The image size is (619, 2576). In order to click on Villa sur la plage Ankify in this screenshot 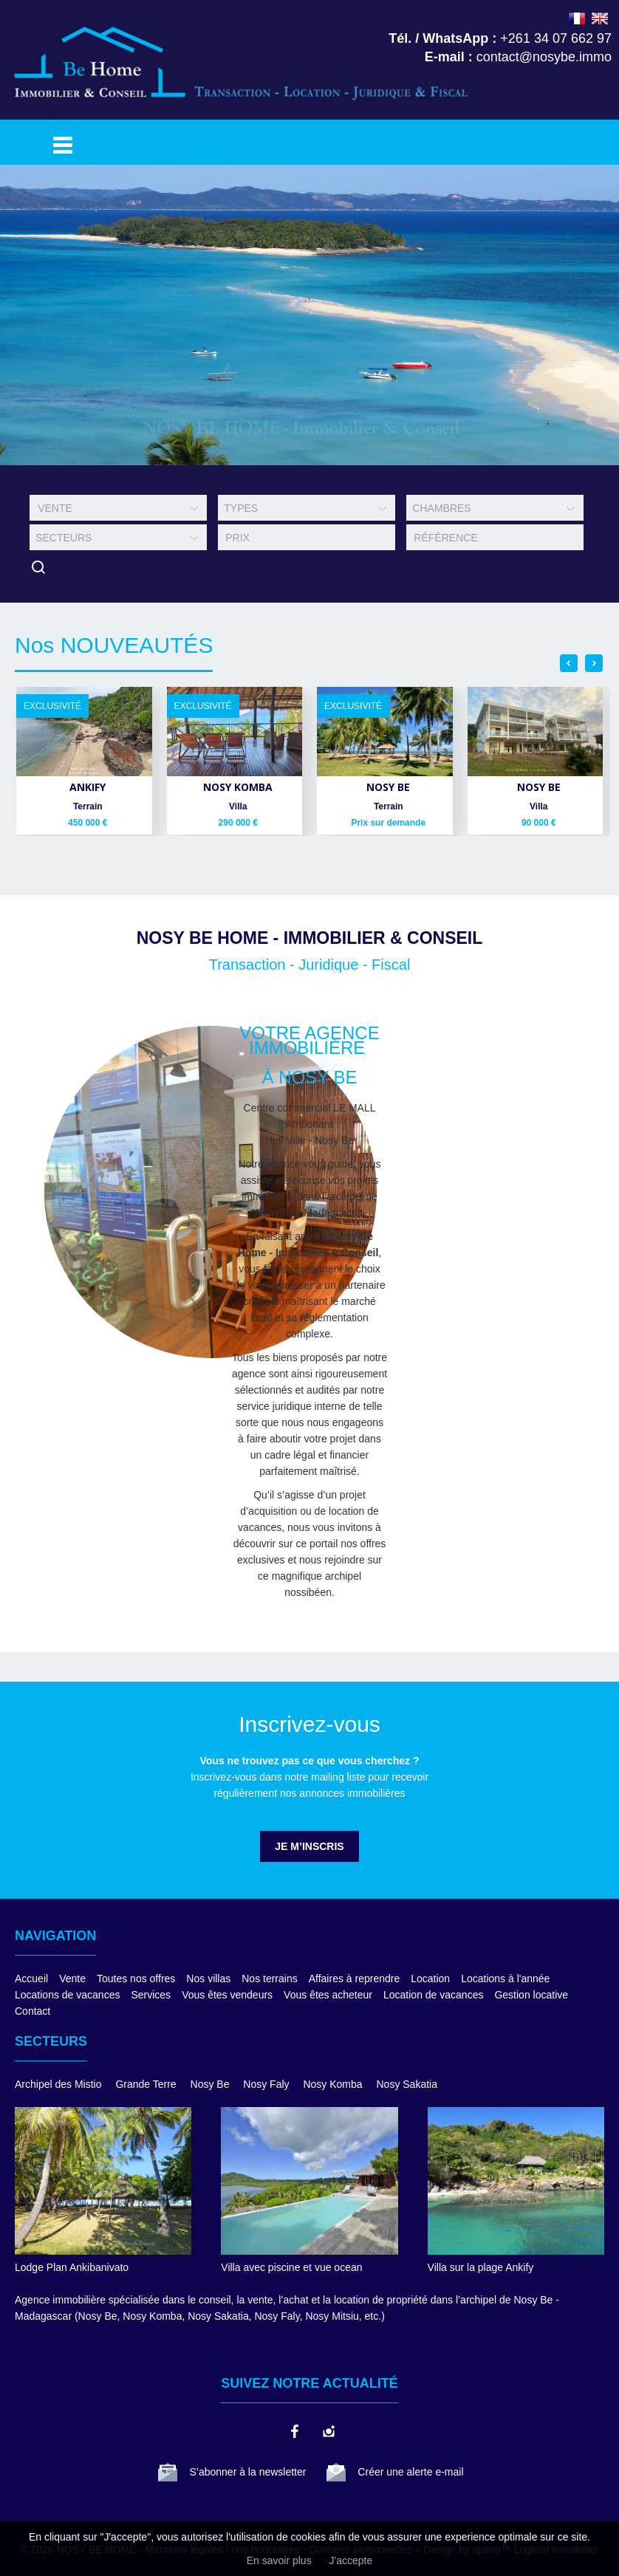, I will do `click(481, 2267)`.